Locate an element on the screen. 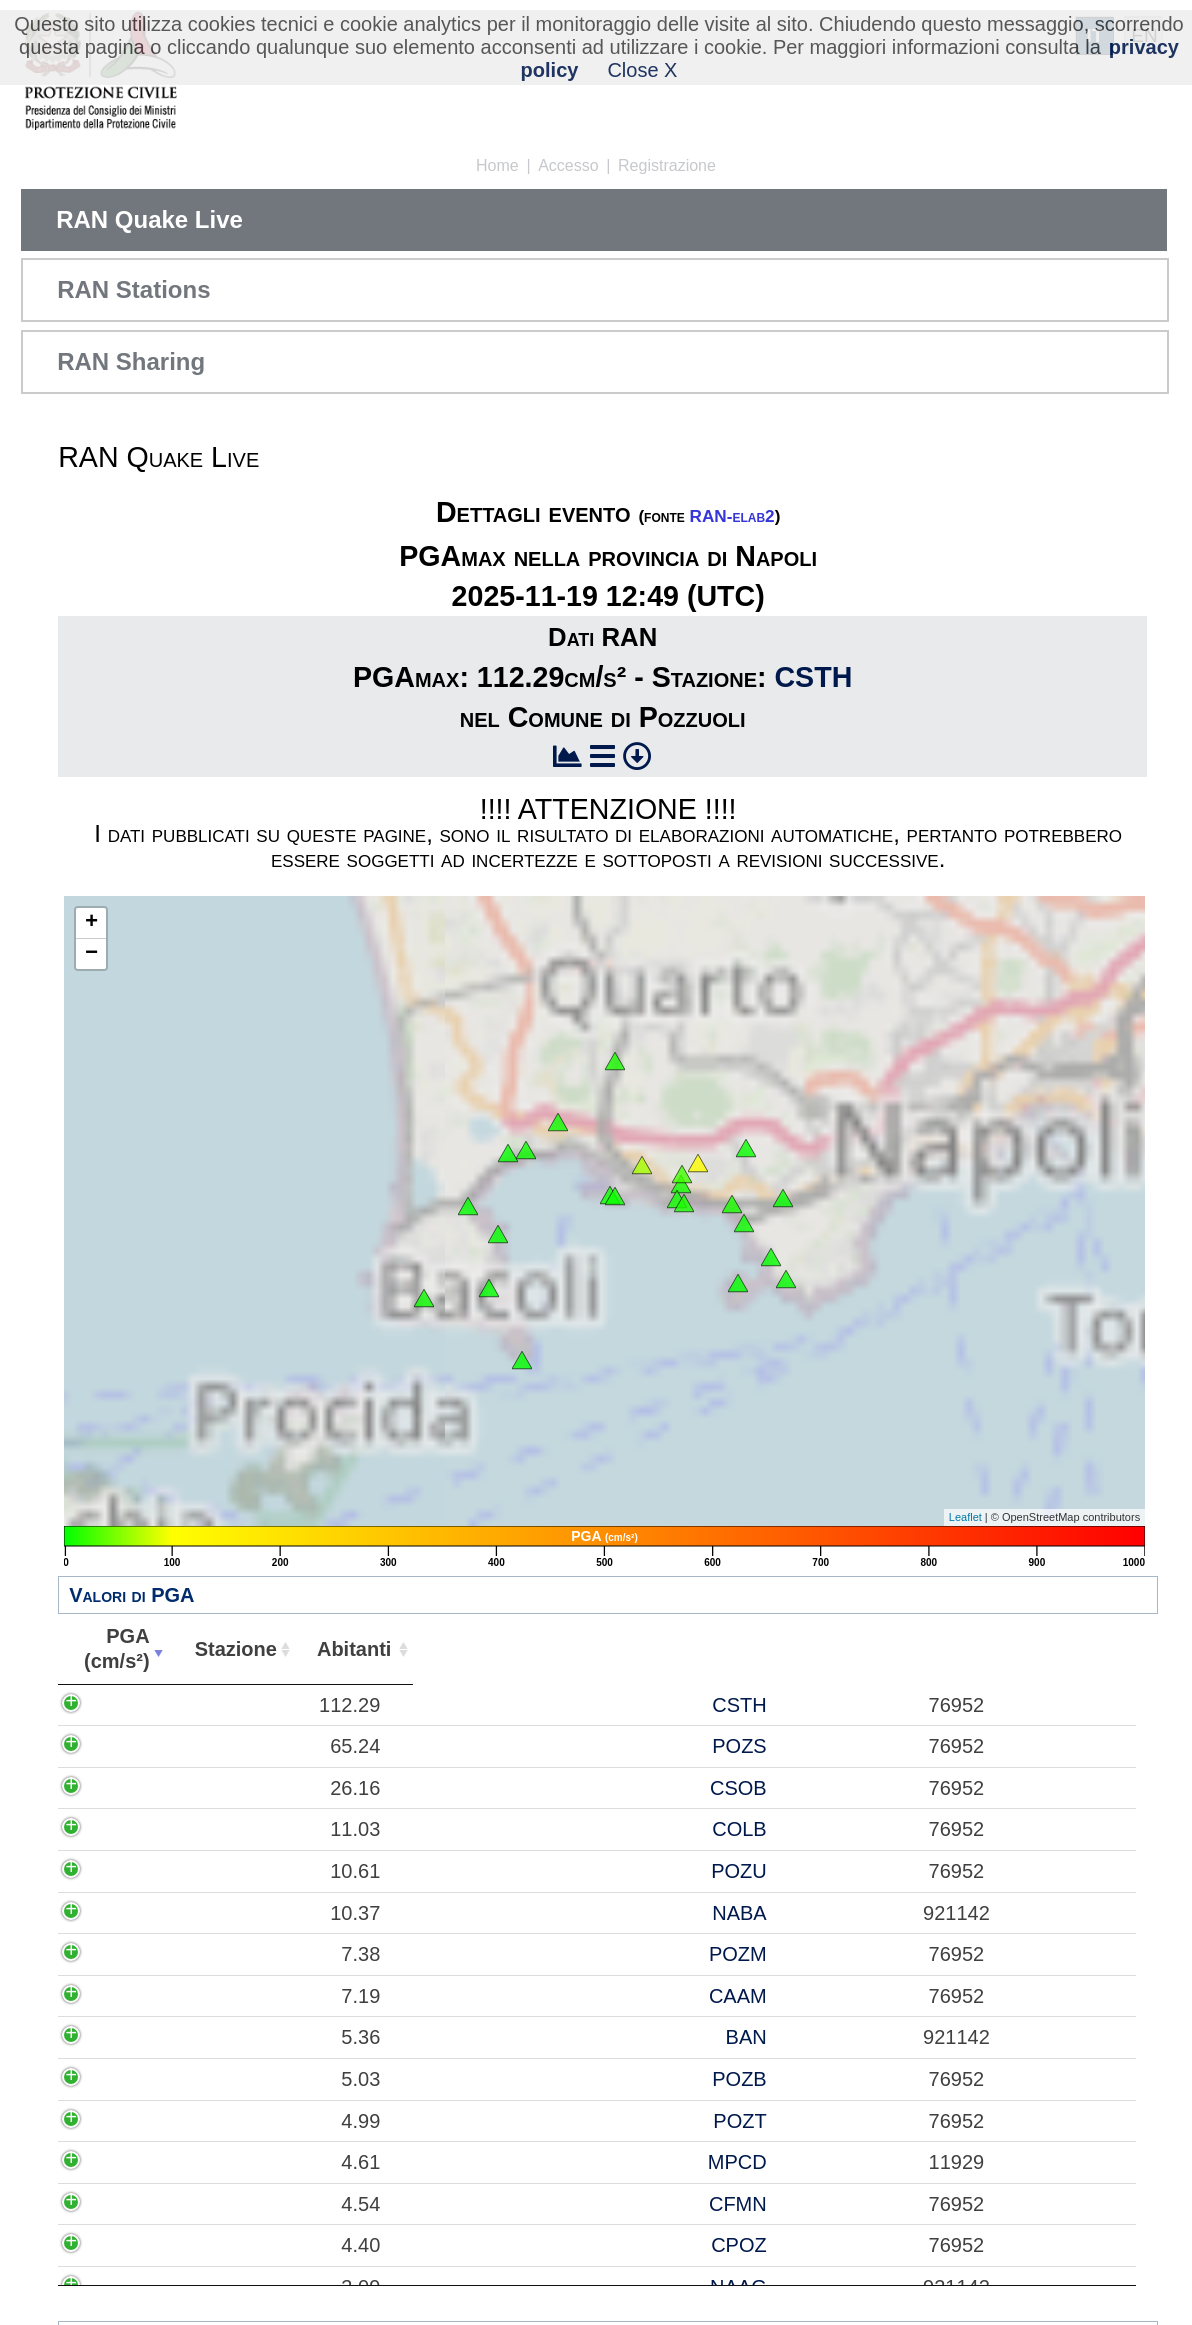 This screenshot has height=2325, width=1192. 5.03 is located at coordinates (145, 2079).